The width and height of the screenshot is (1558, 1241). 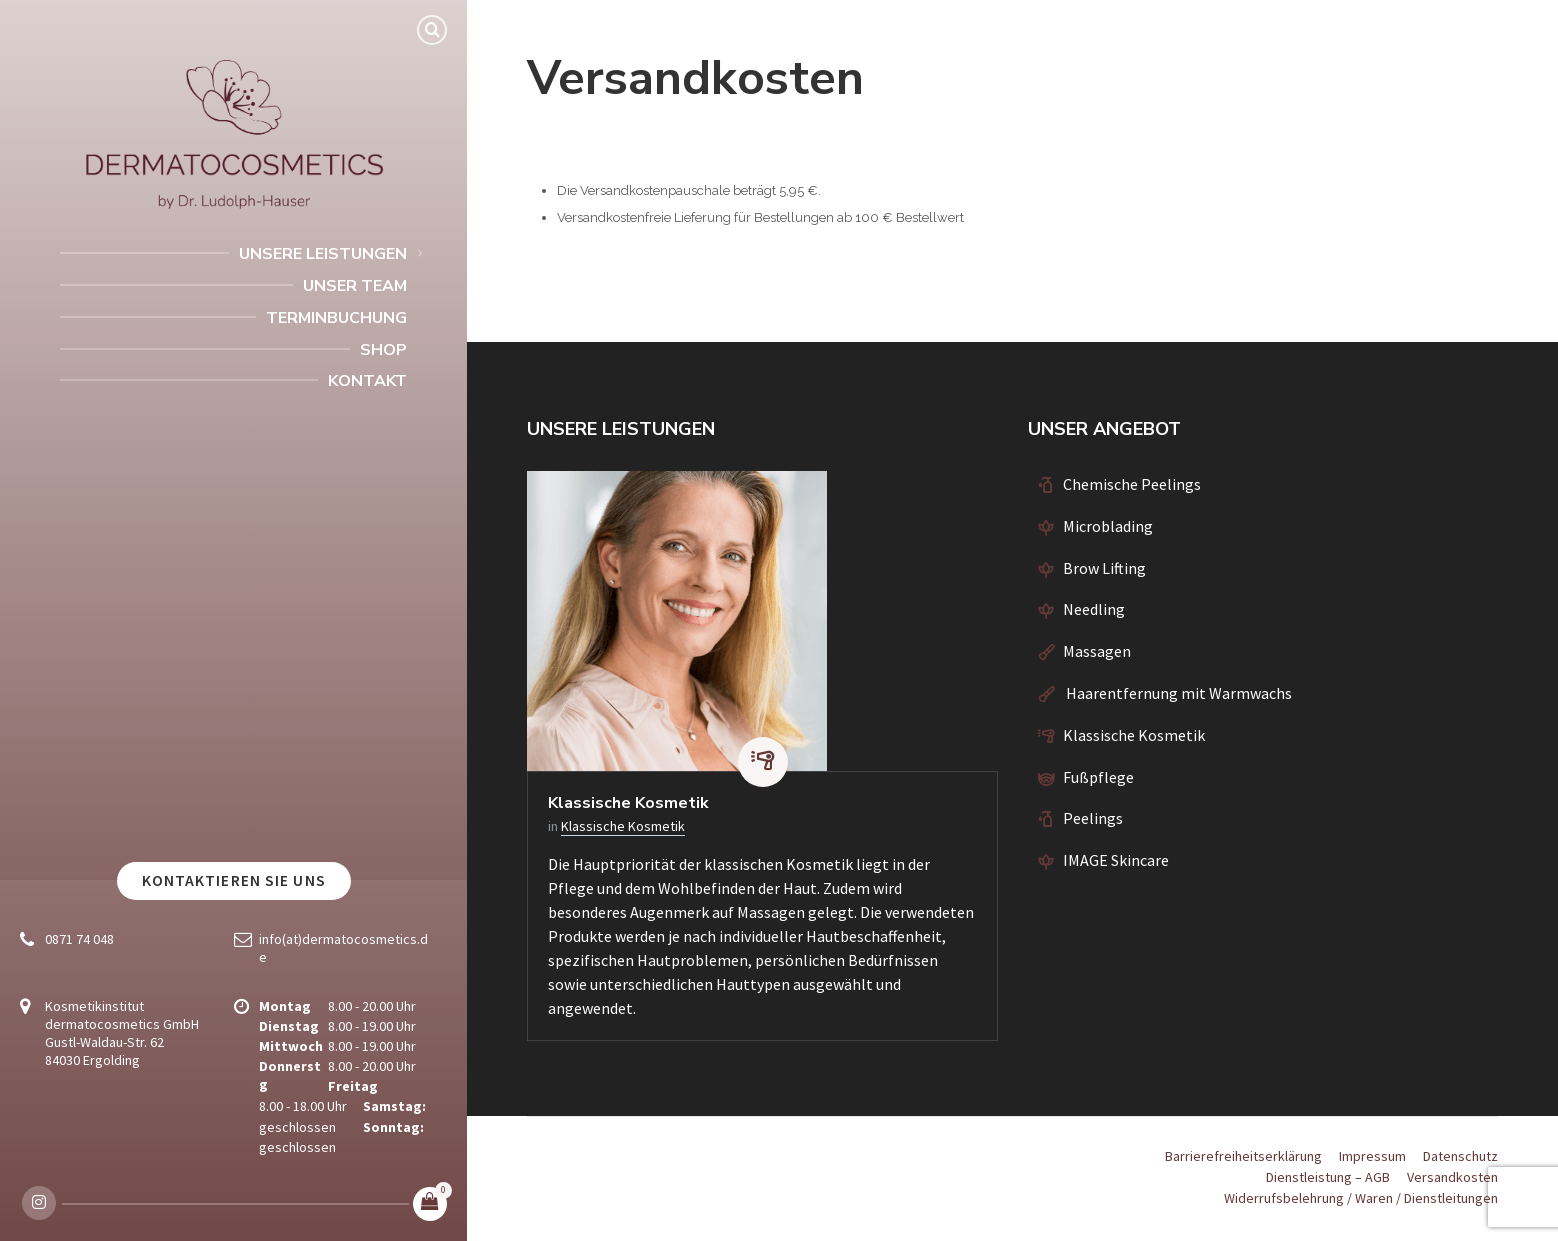 I want to click on Kontakt [menuitem], so click(x=367, y=381).